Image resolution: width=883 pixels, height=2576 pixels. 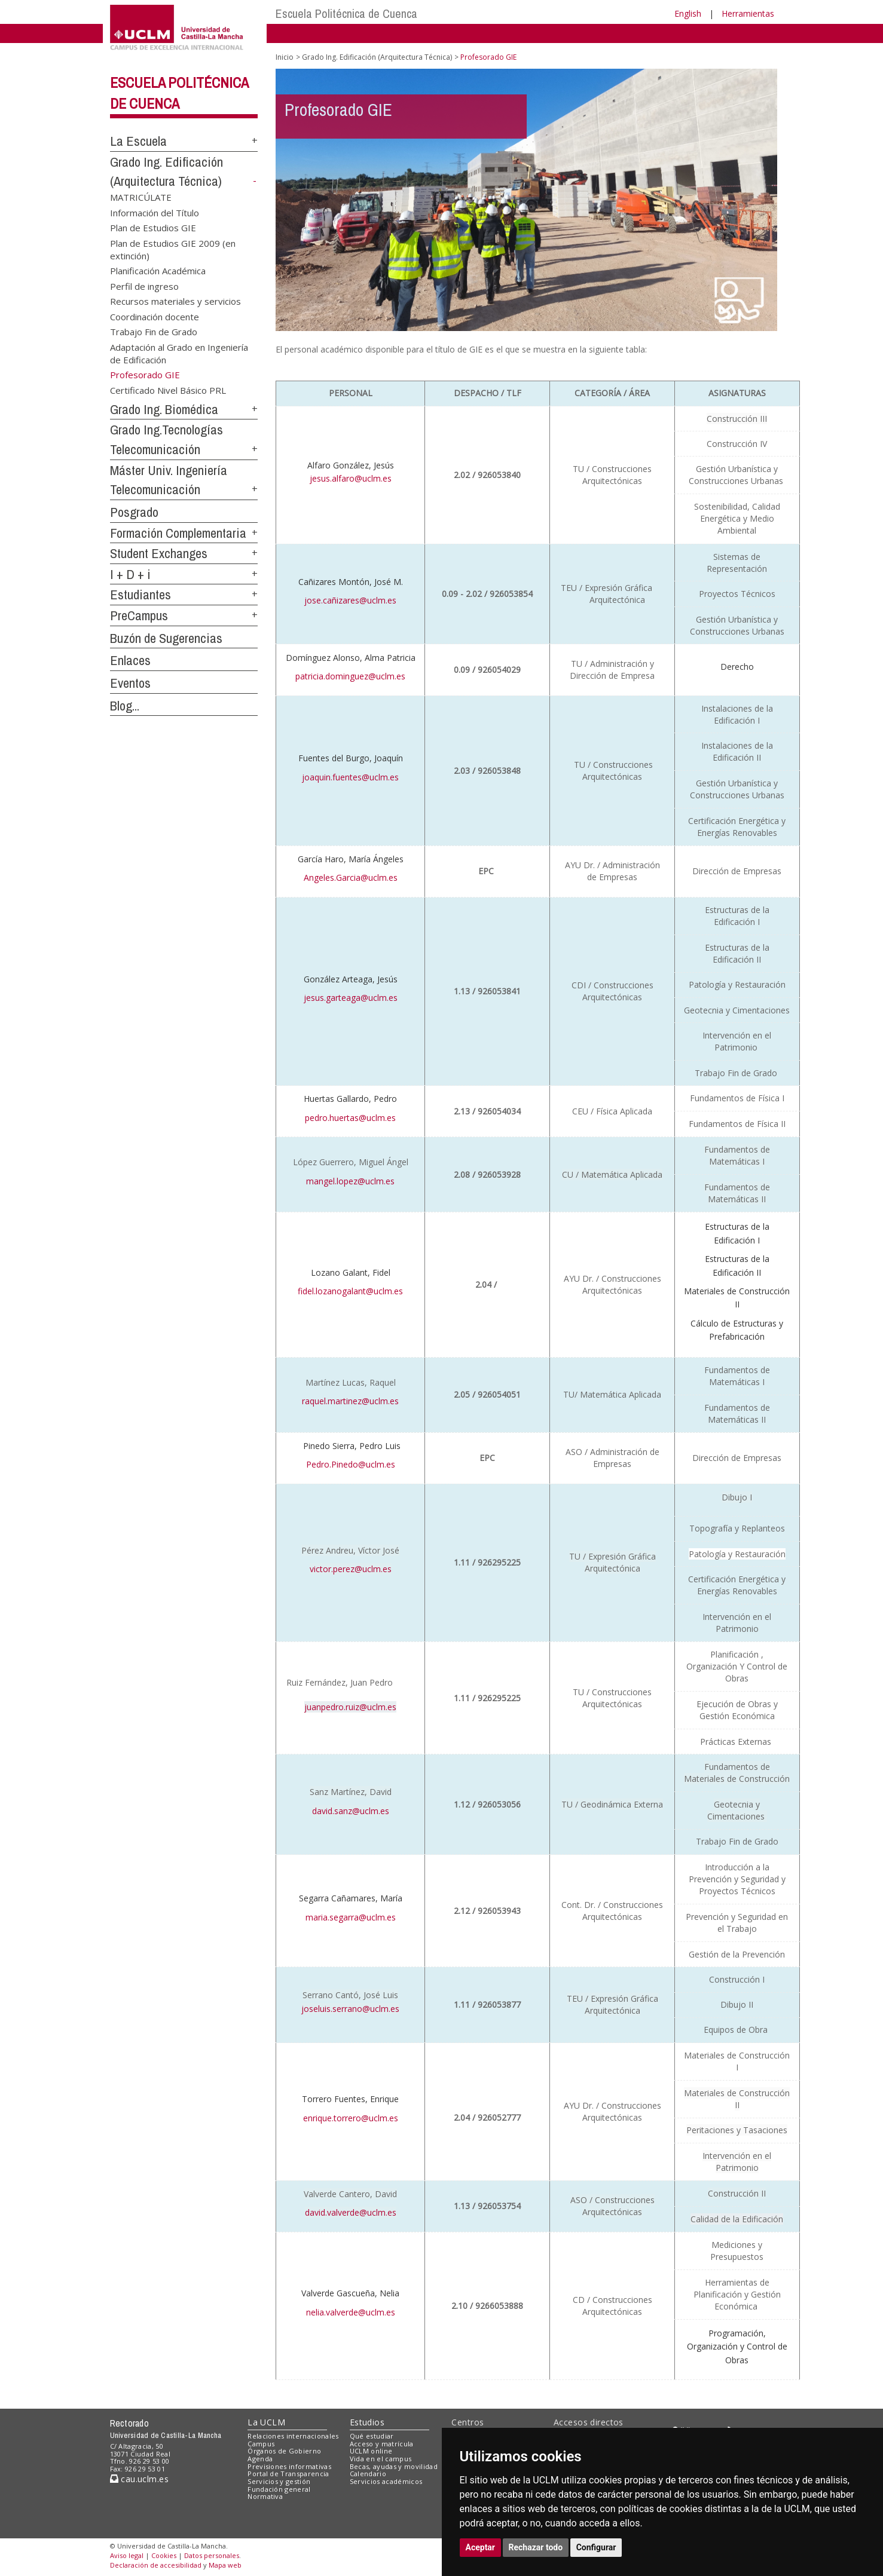 What do you see at coordinates (350, 676) in the screenshot?
I see `patricia.dominguez@uclm.es` at bounding box center [350, 676].